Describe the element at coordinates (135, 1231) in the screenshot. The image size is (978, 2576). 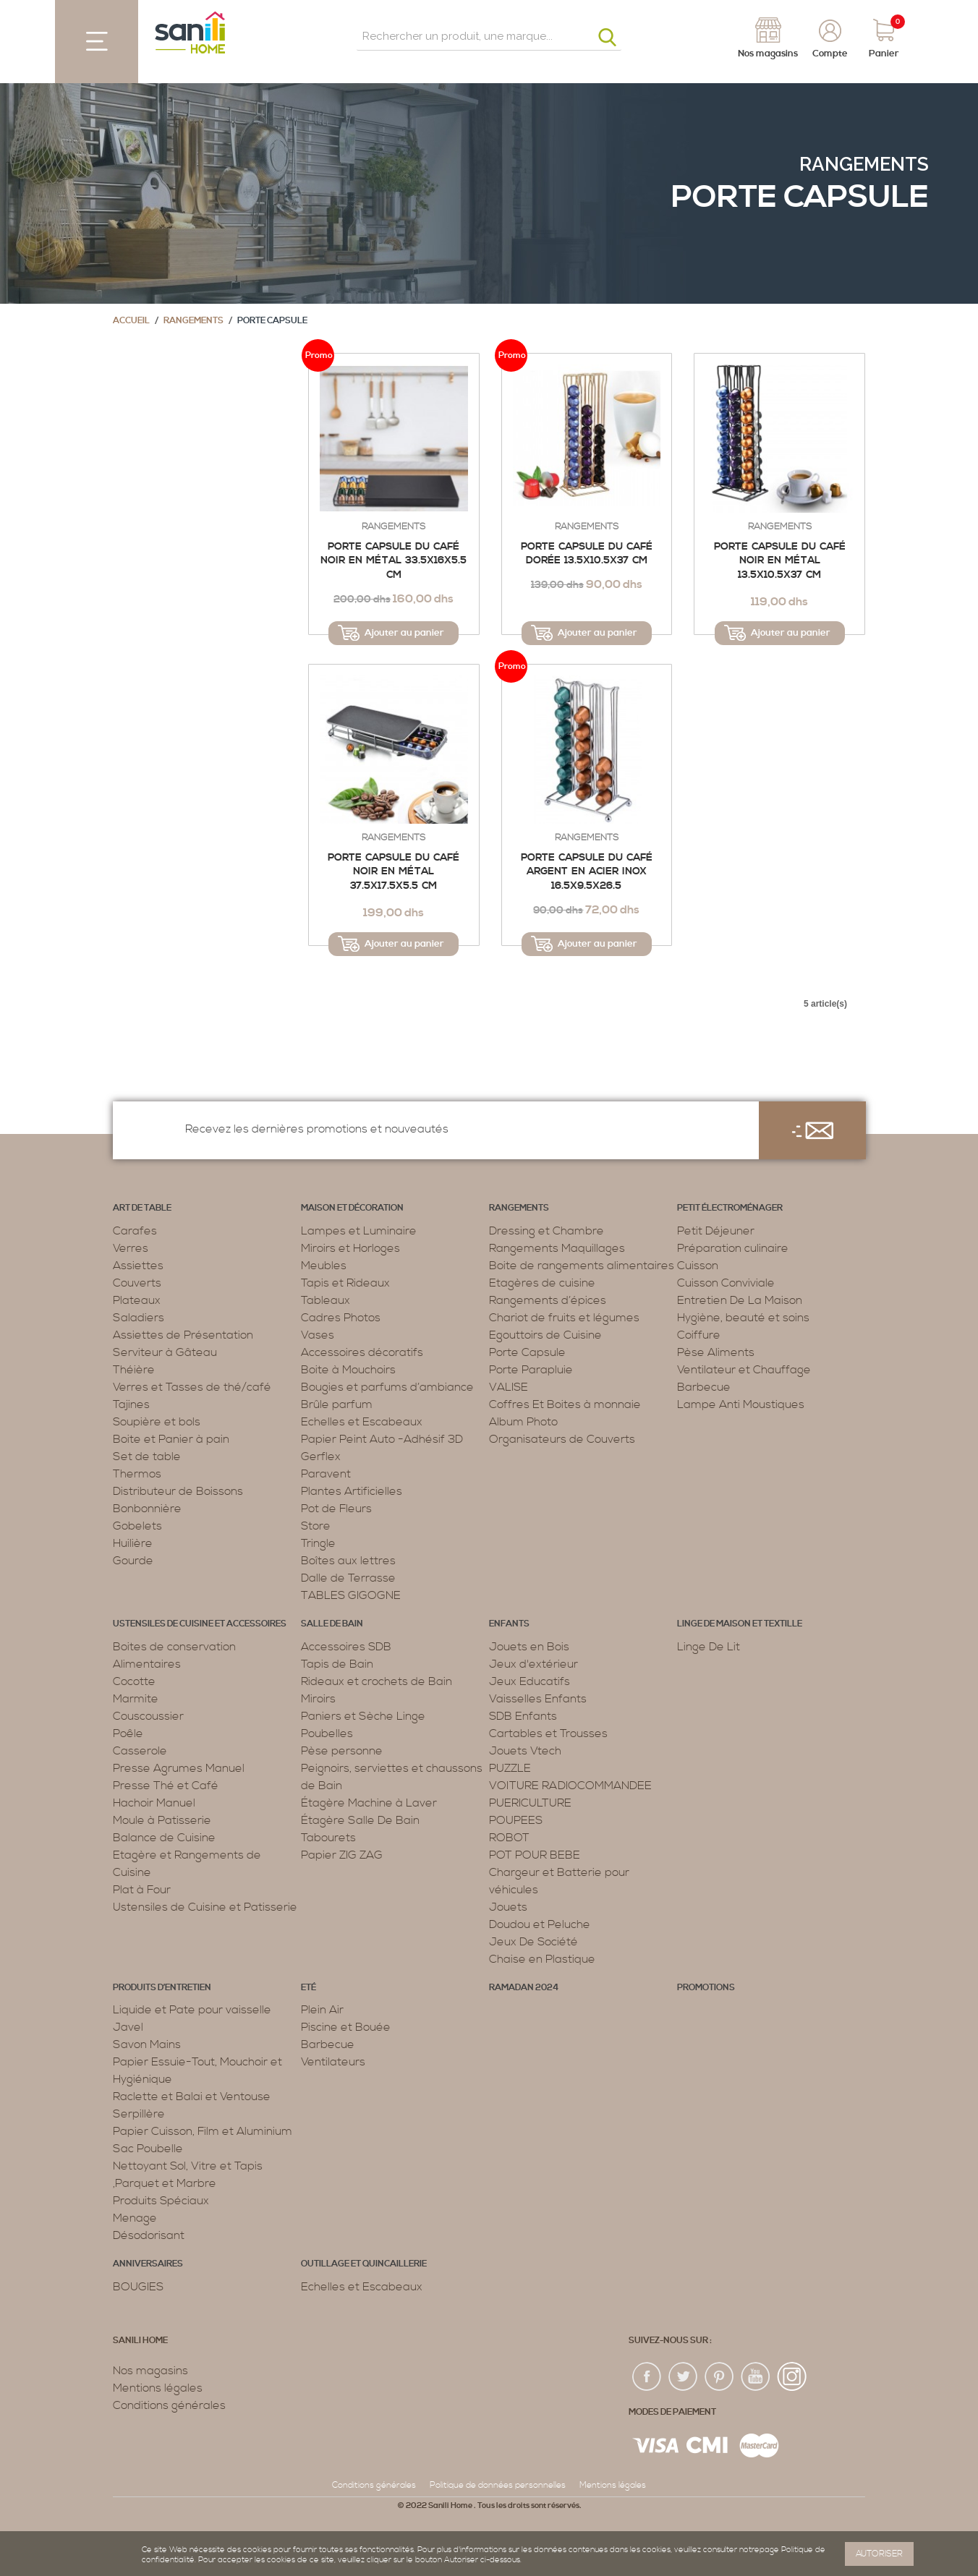
I see `Carafes` at that location.